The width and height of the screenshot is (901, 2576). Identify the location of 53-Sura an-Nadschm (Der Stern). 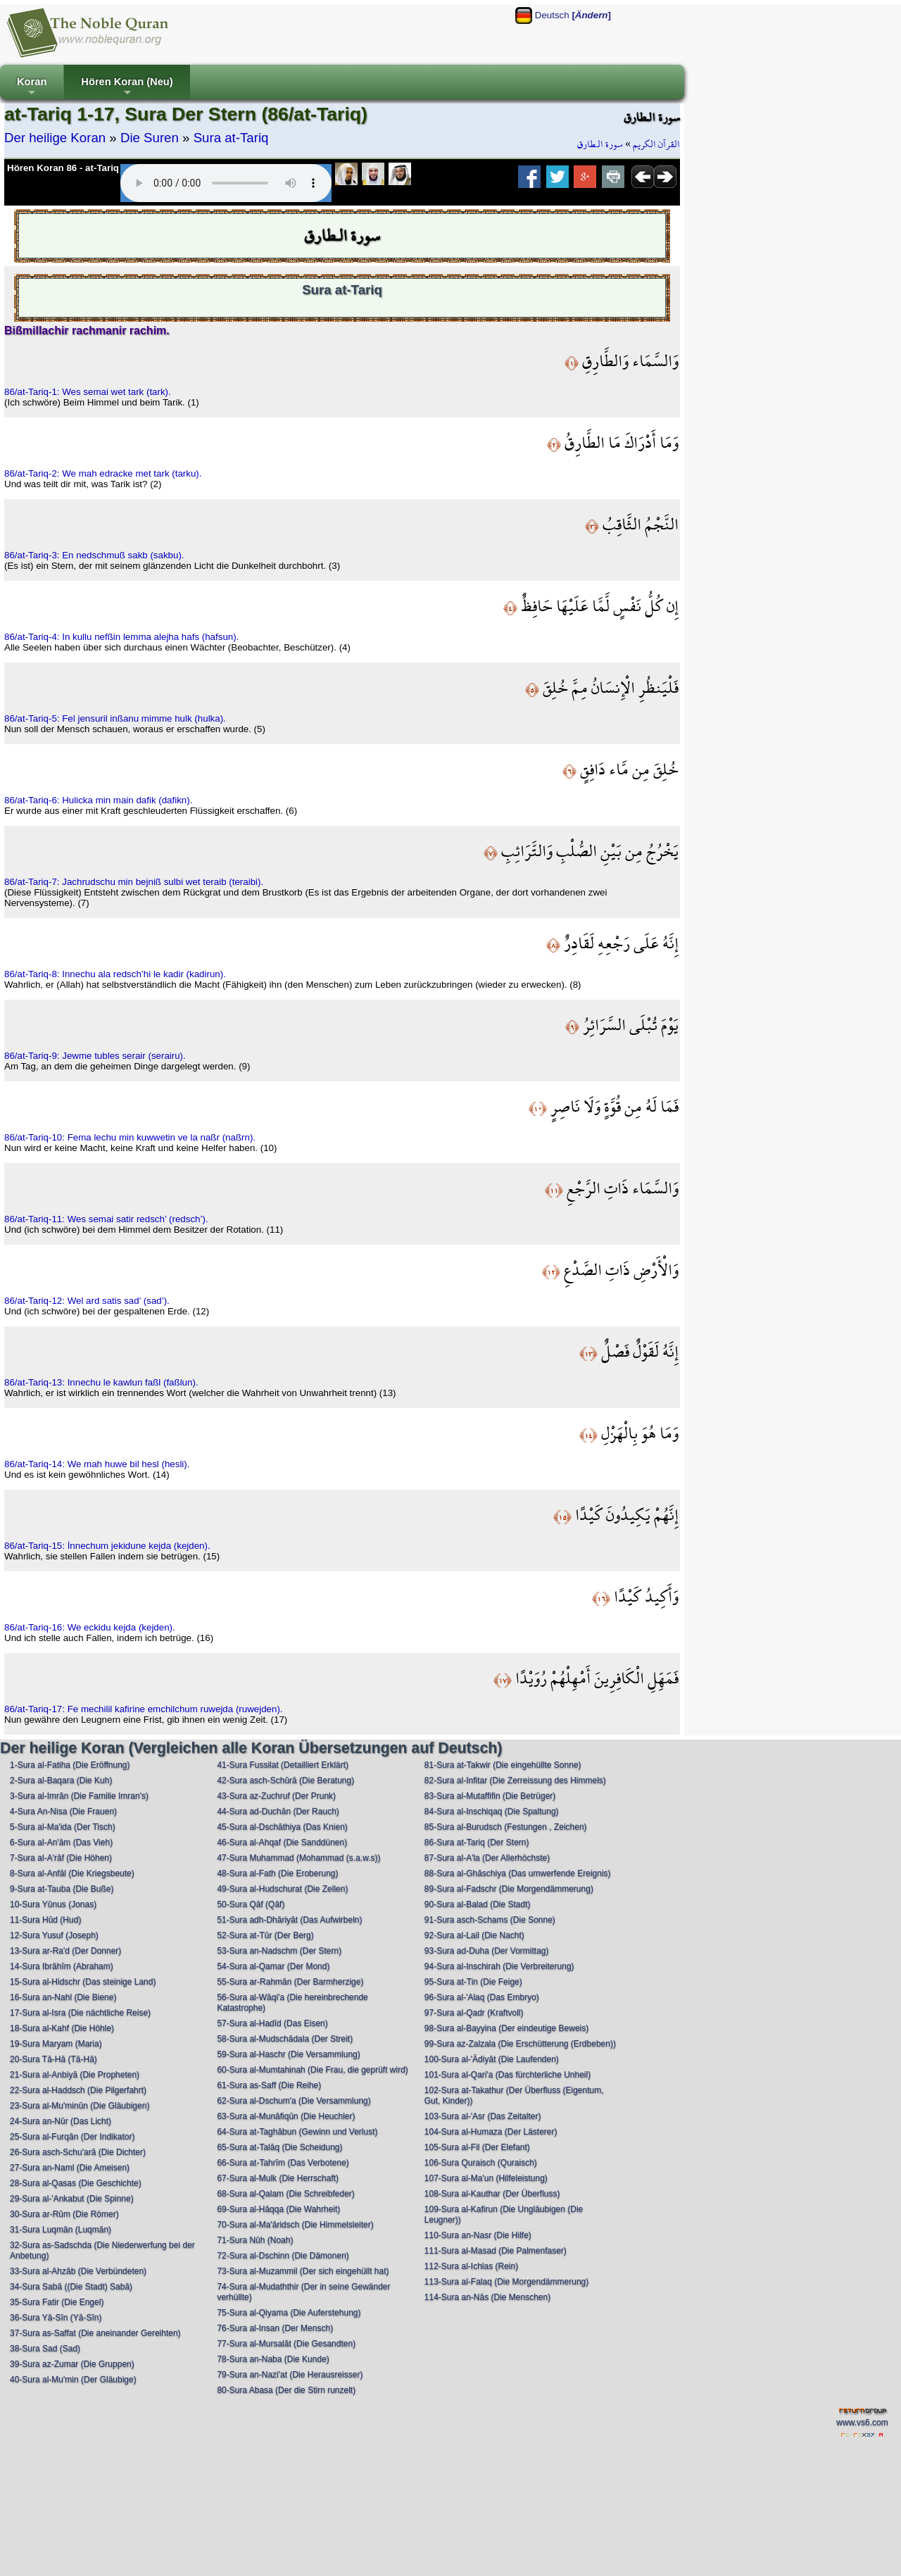
(279, 1951).